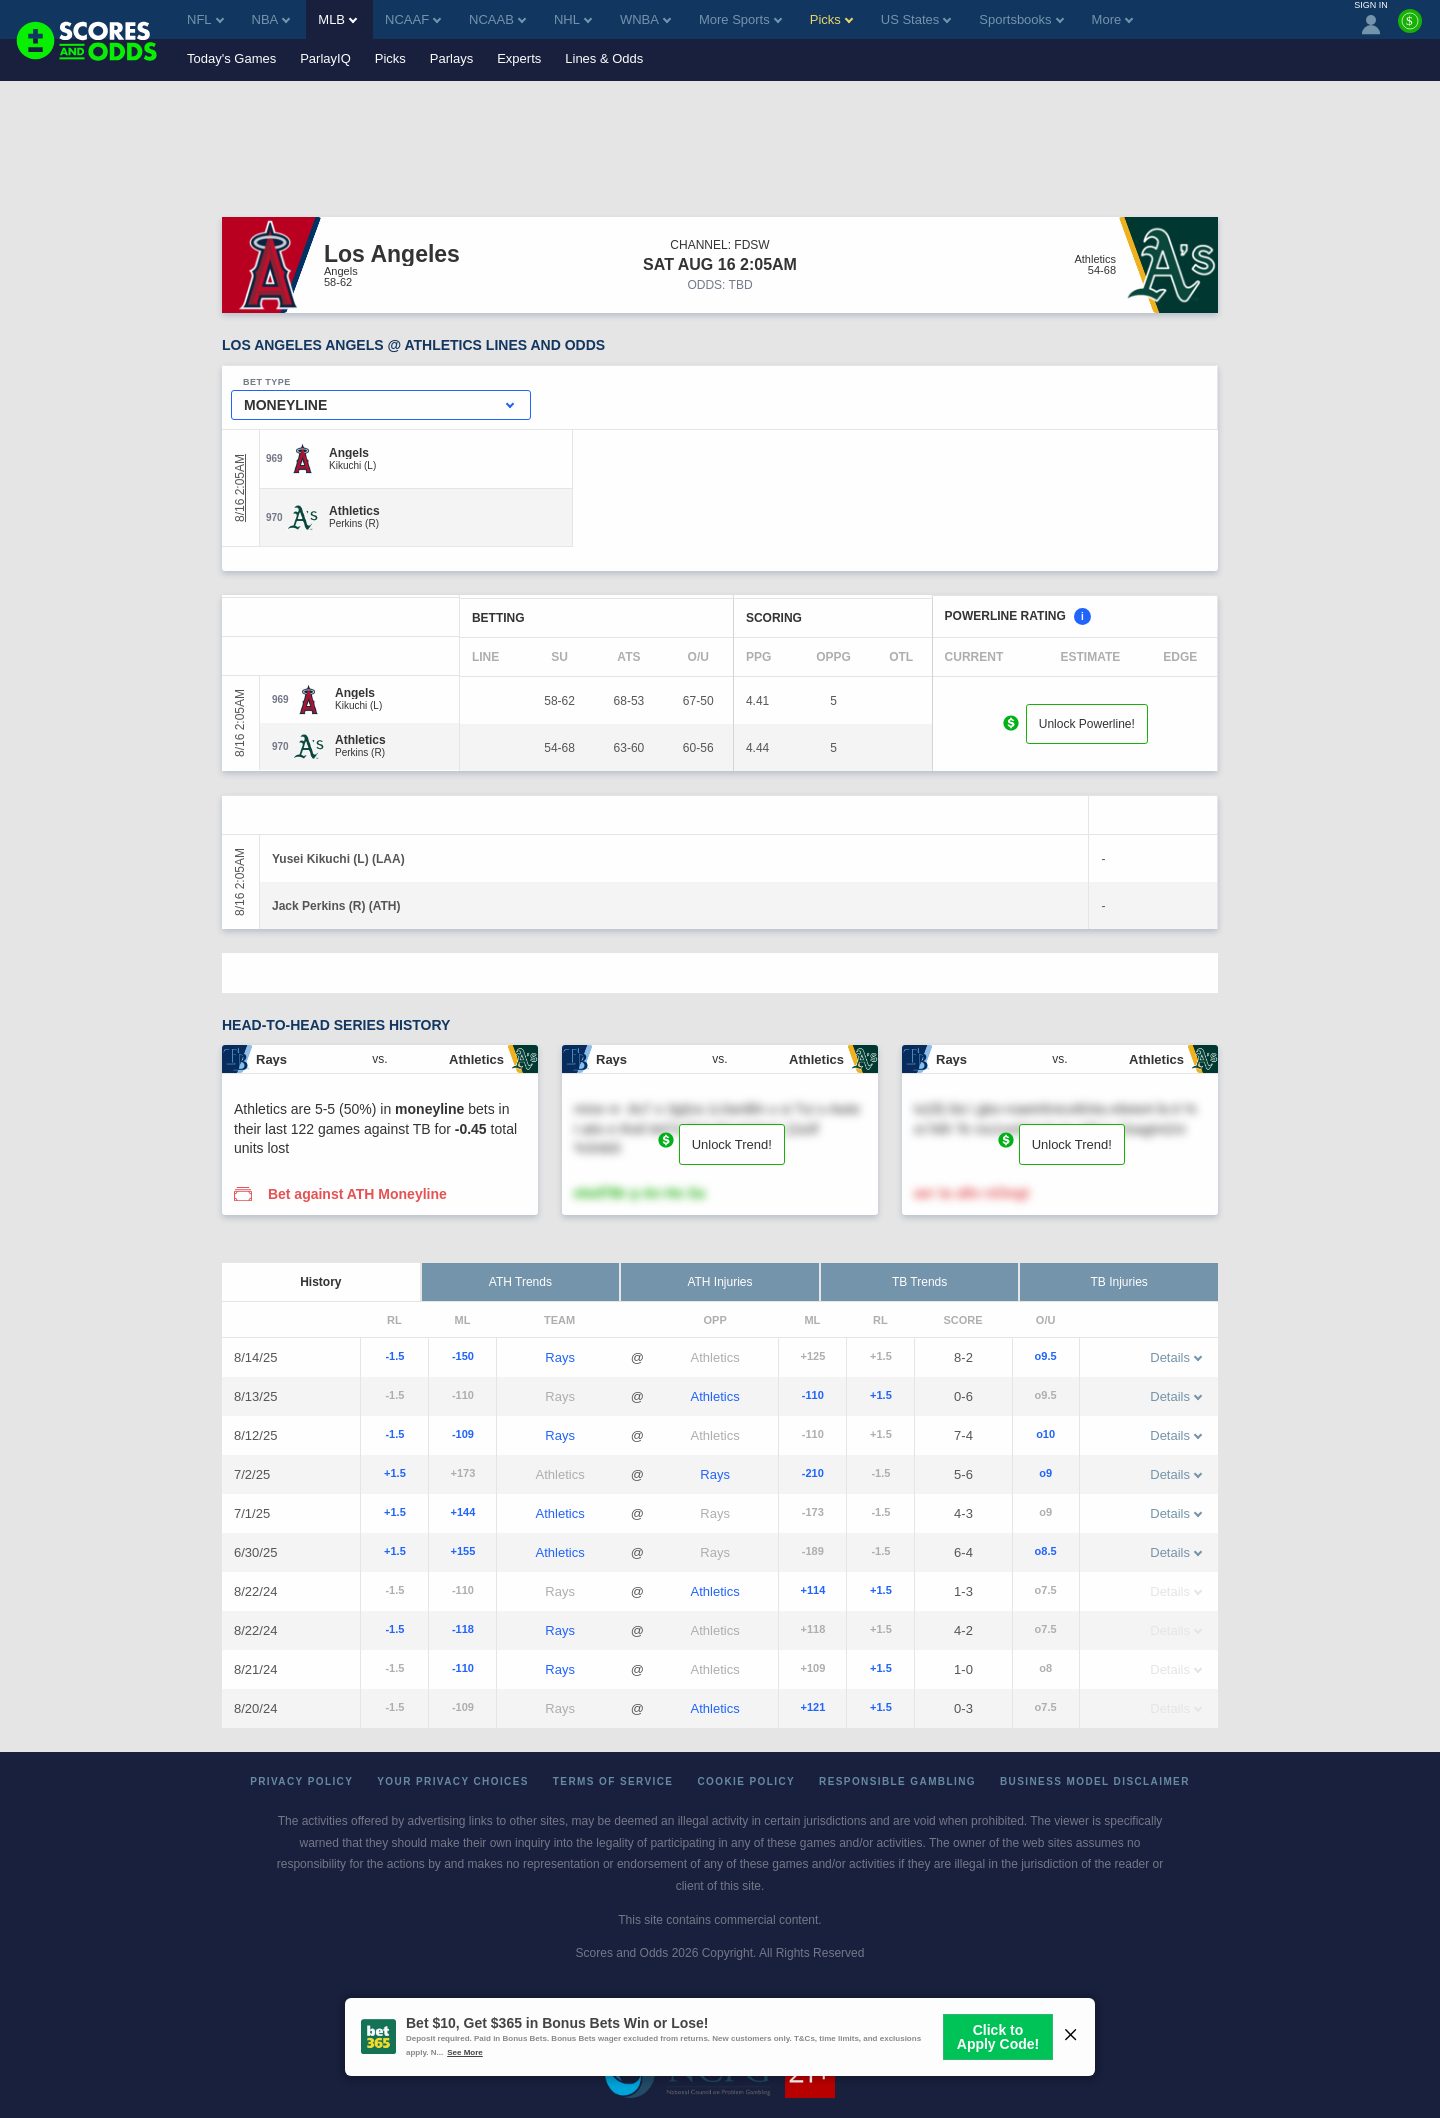 The image size is (1440, 2118). Describe the element at coordinates (325, 58) in the screenshot. I see `ParlayIQ` at that location.